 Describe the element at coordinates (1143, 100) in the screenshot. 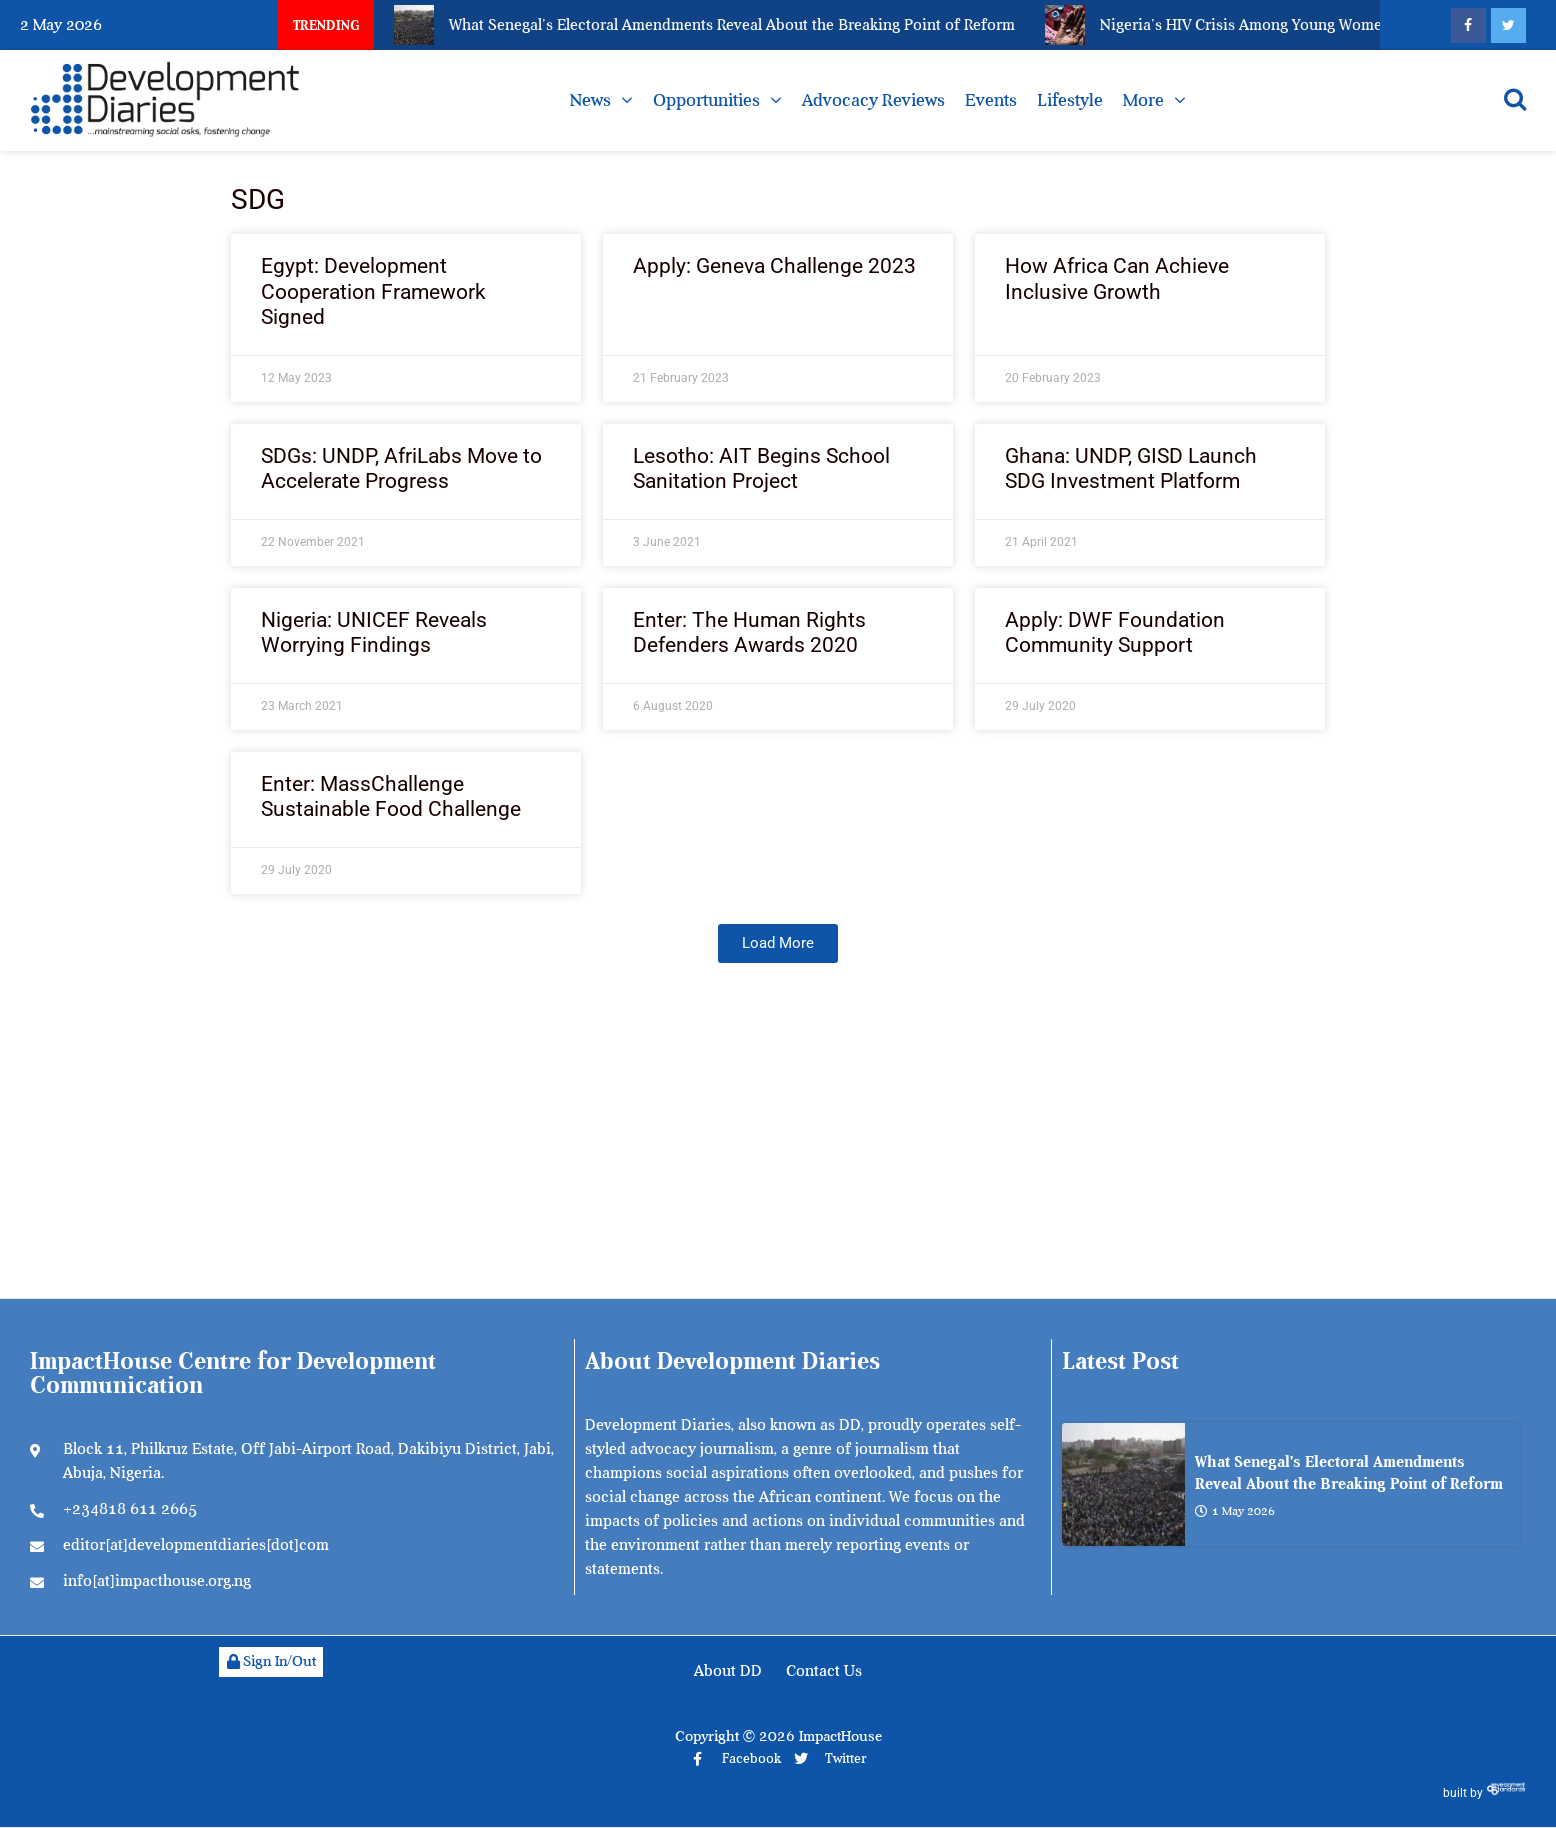

I see `More` at that location.